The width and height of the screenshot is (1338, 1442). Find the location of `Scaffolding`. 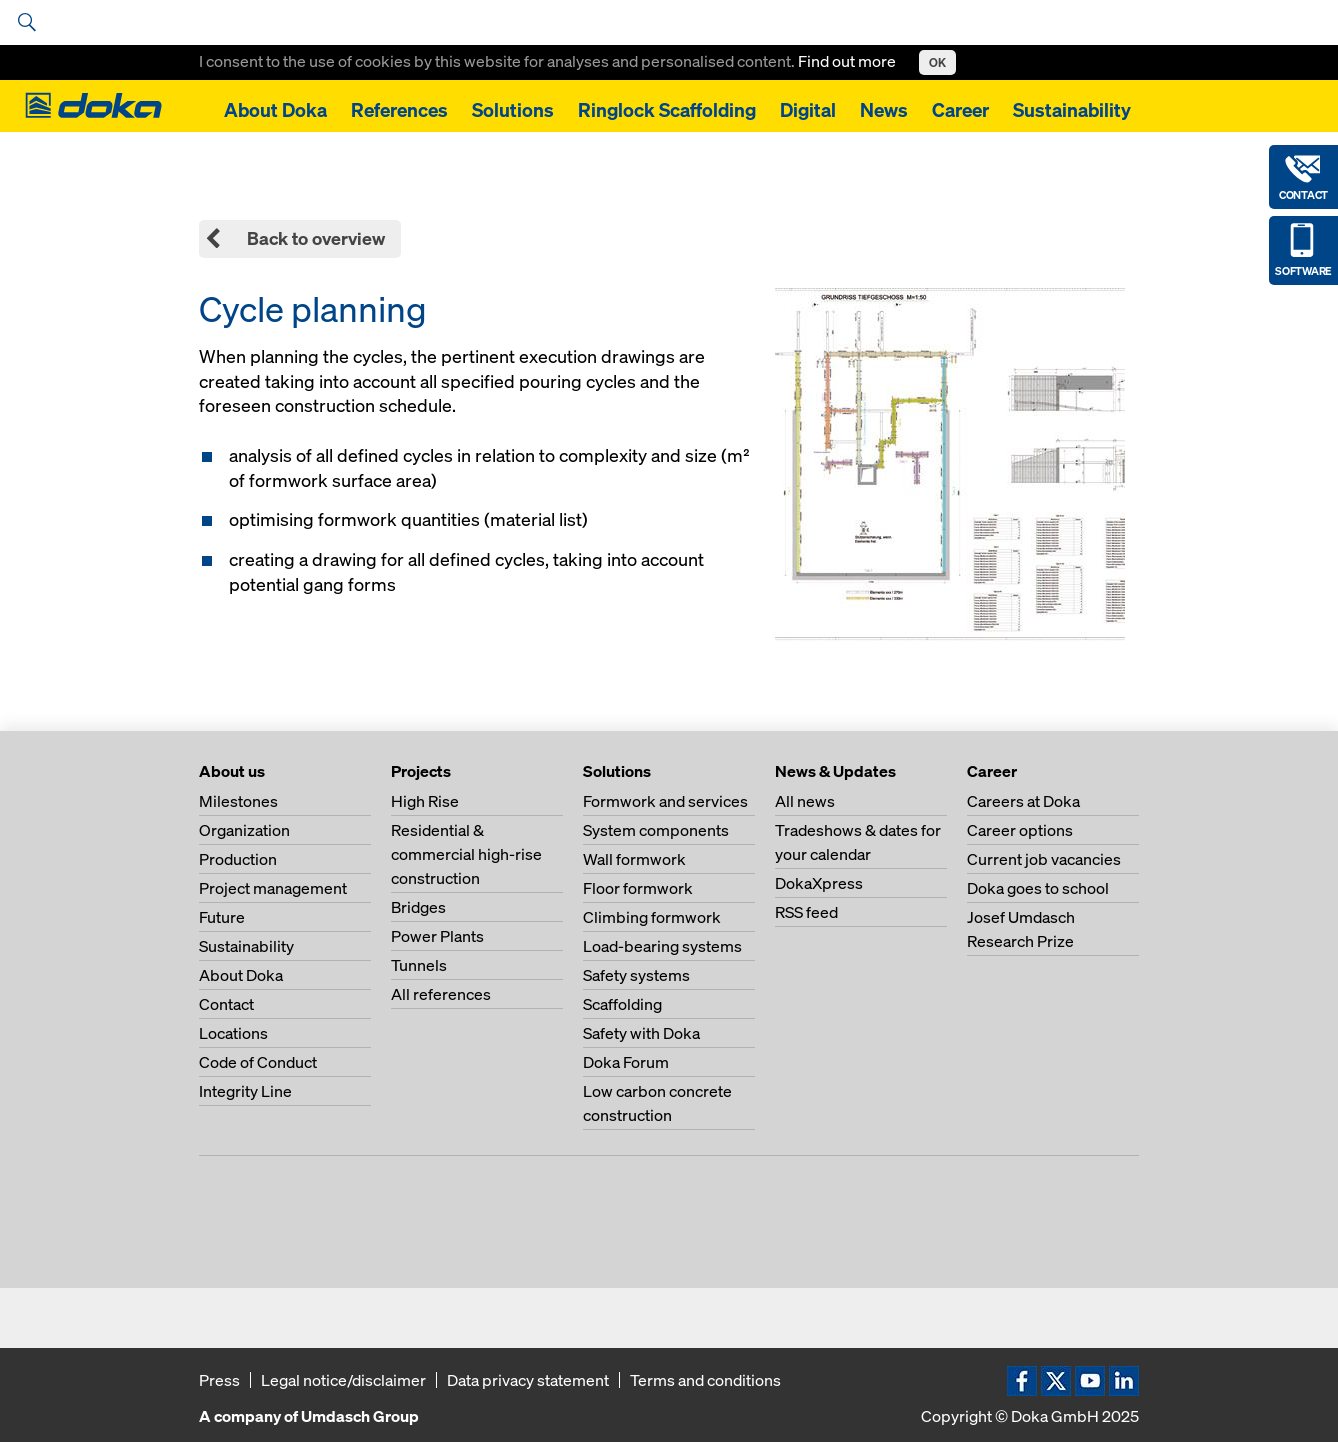

Scaffolding is located at coordinates (622, 1004).